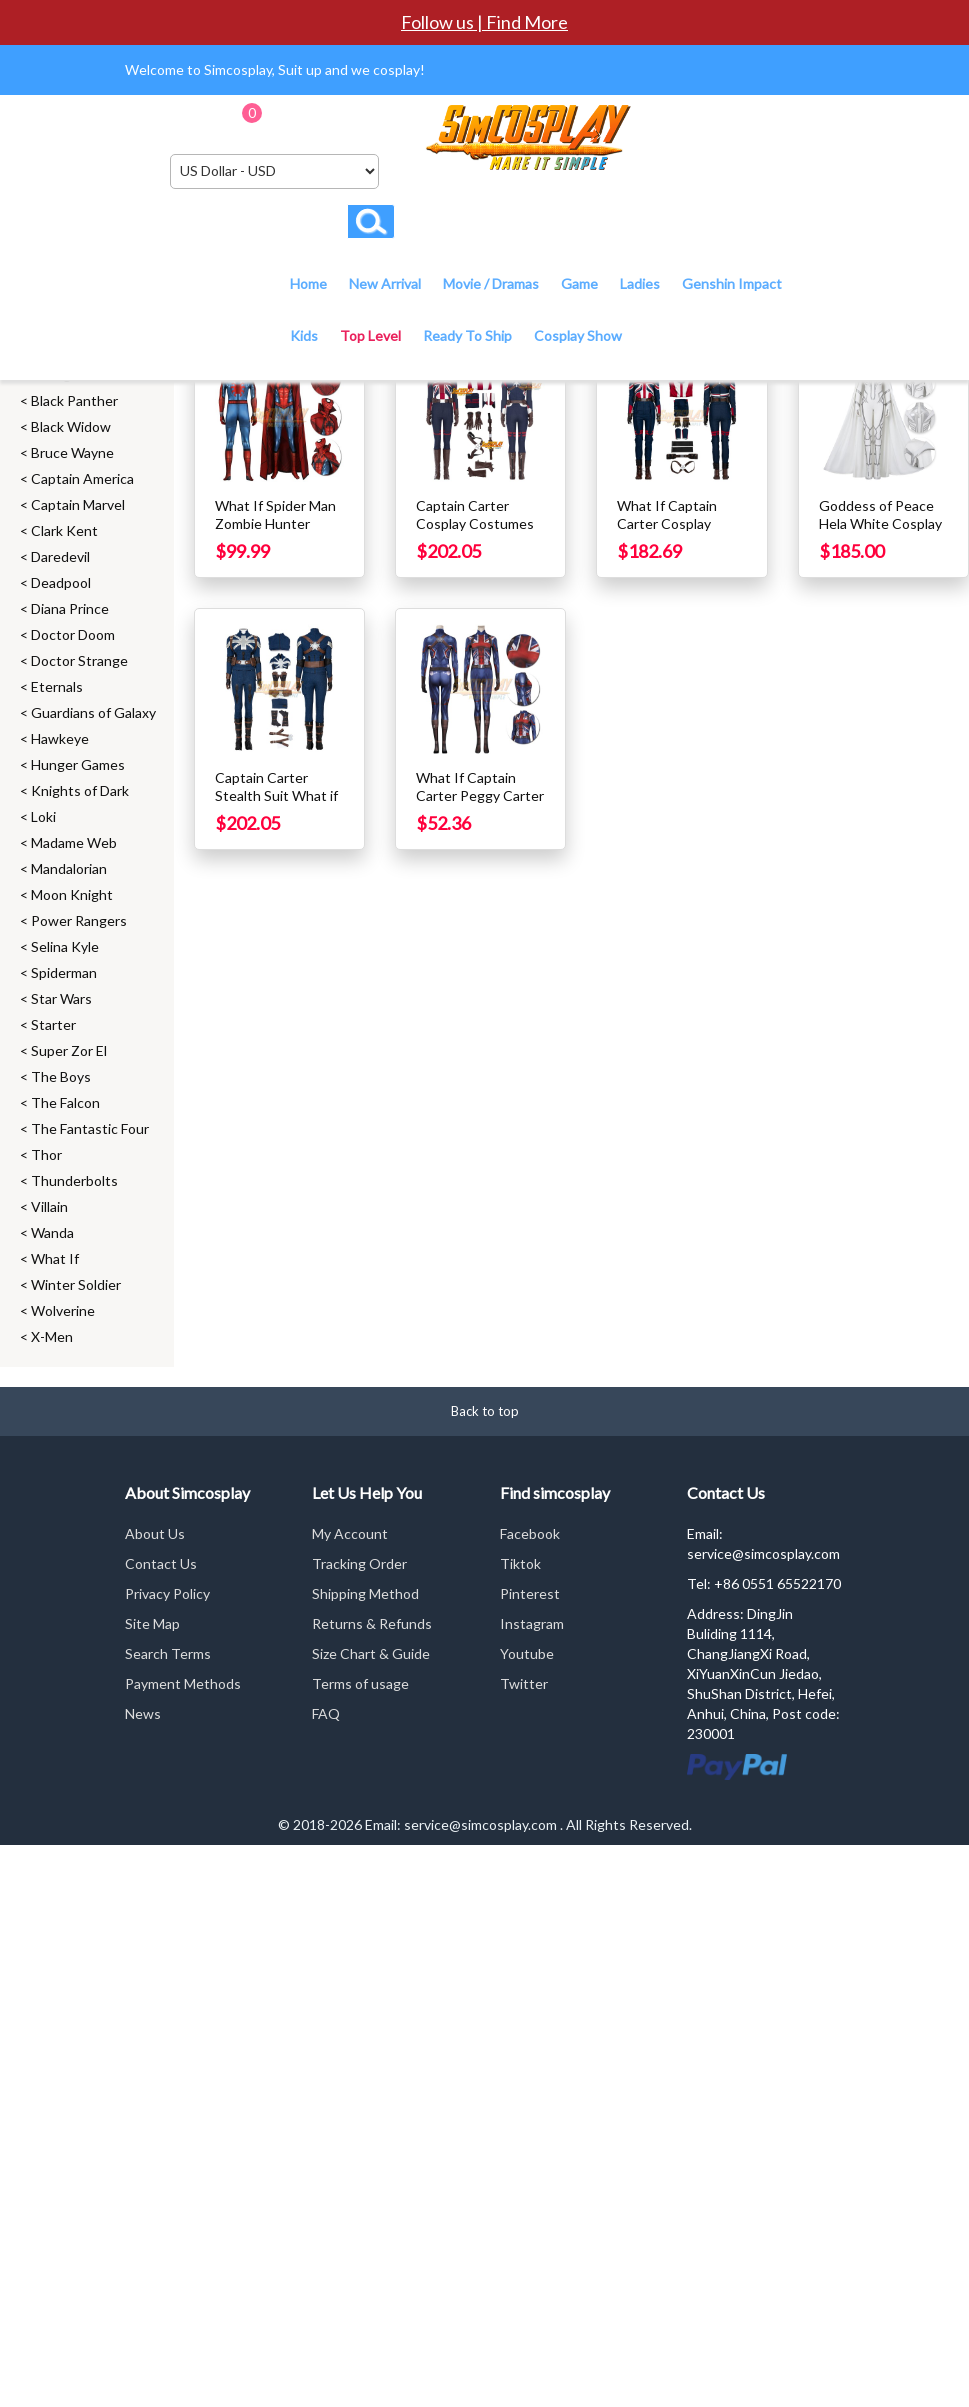 The height and width of the screenshot is (2407, 969). What do you see at coordinates (484, 22) in the screenshot?
I see `Follow us | Find More` at bounding box center [484, 22].